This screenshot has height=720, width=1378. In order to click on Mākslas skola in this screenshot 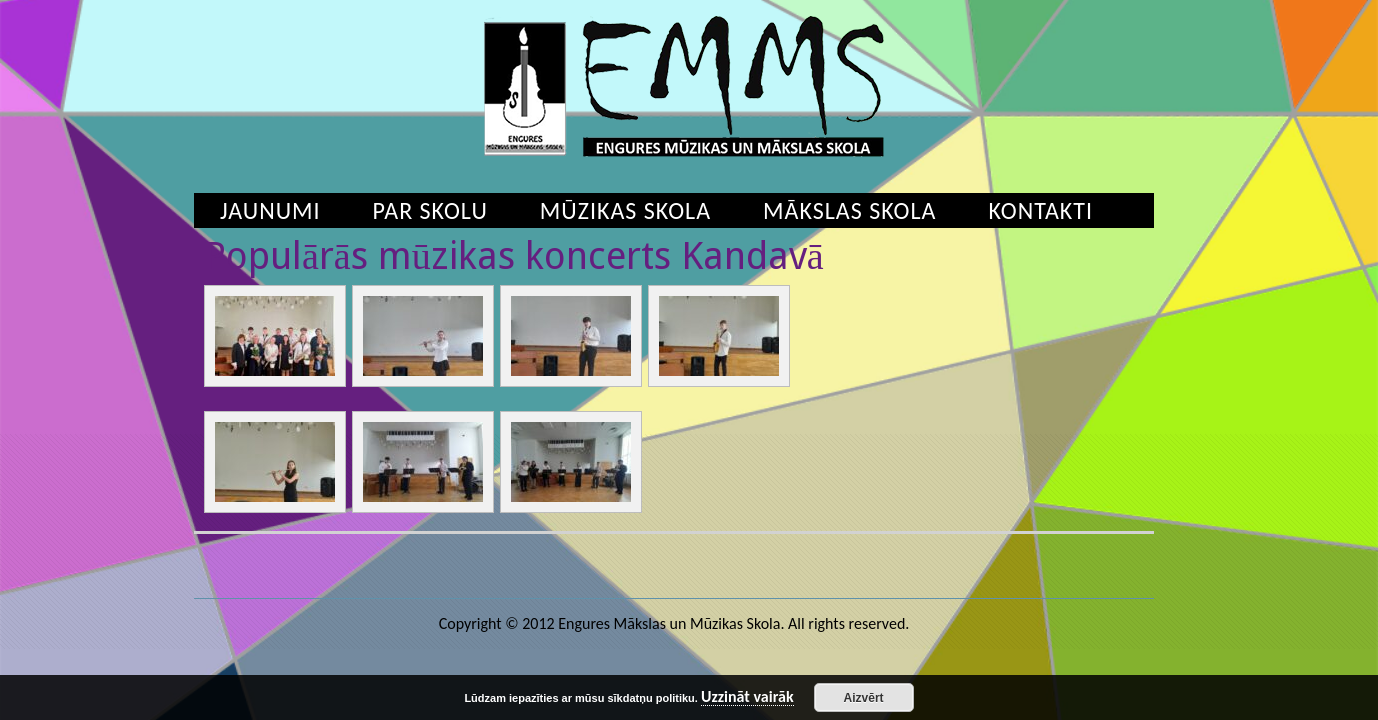, I will do `click(849, 210)`.